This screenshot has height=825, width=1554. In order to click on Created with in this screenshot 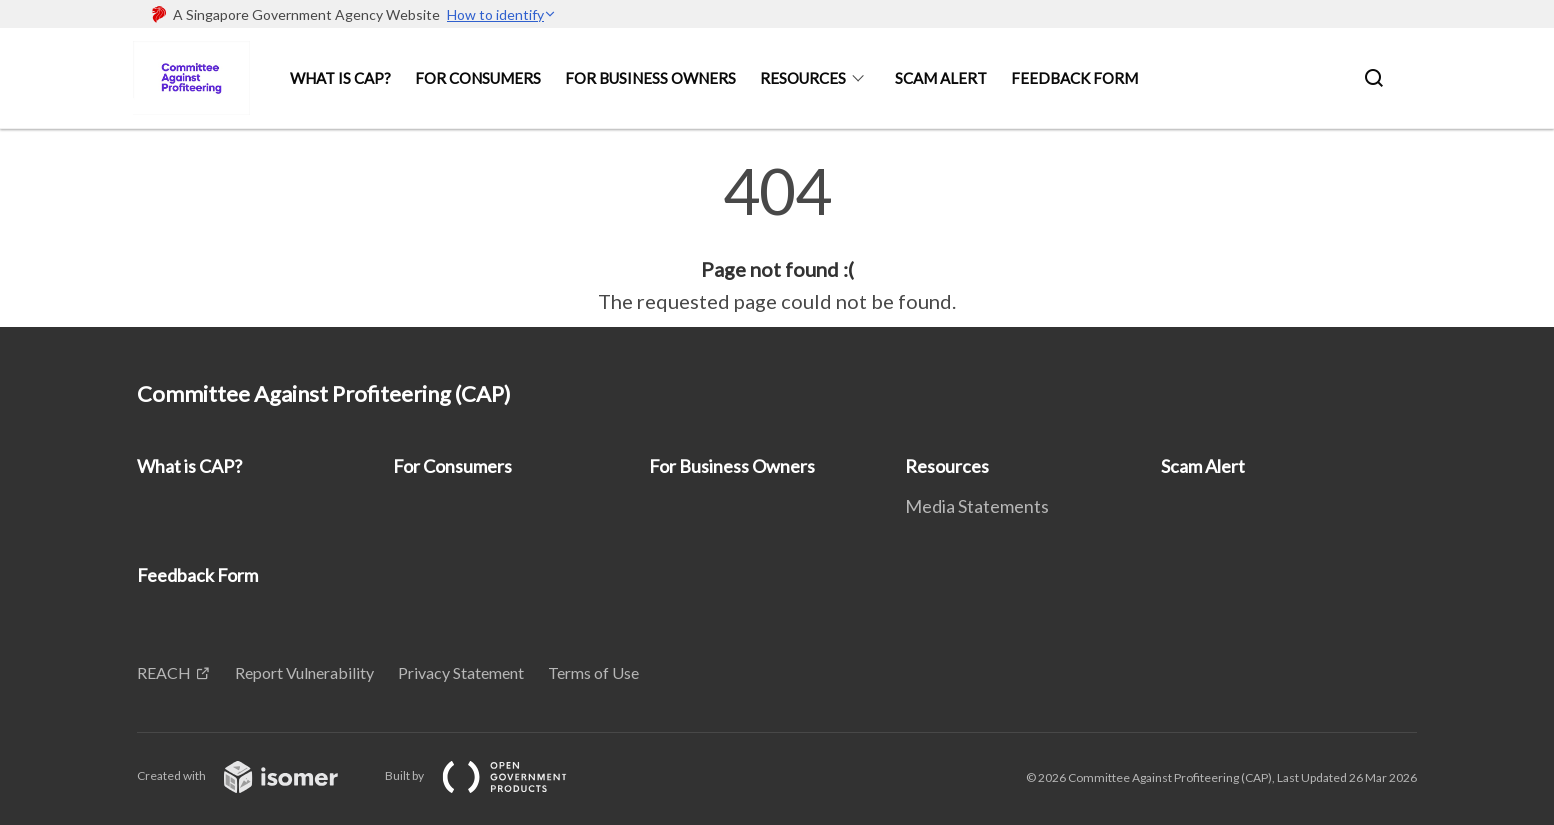, I will do `click(253, 775)`.